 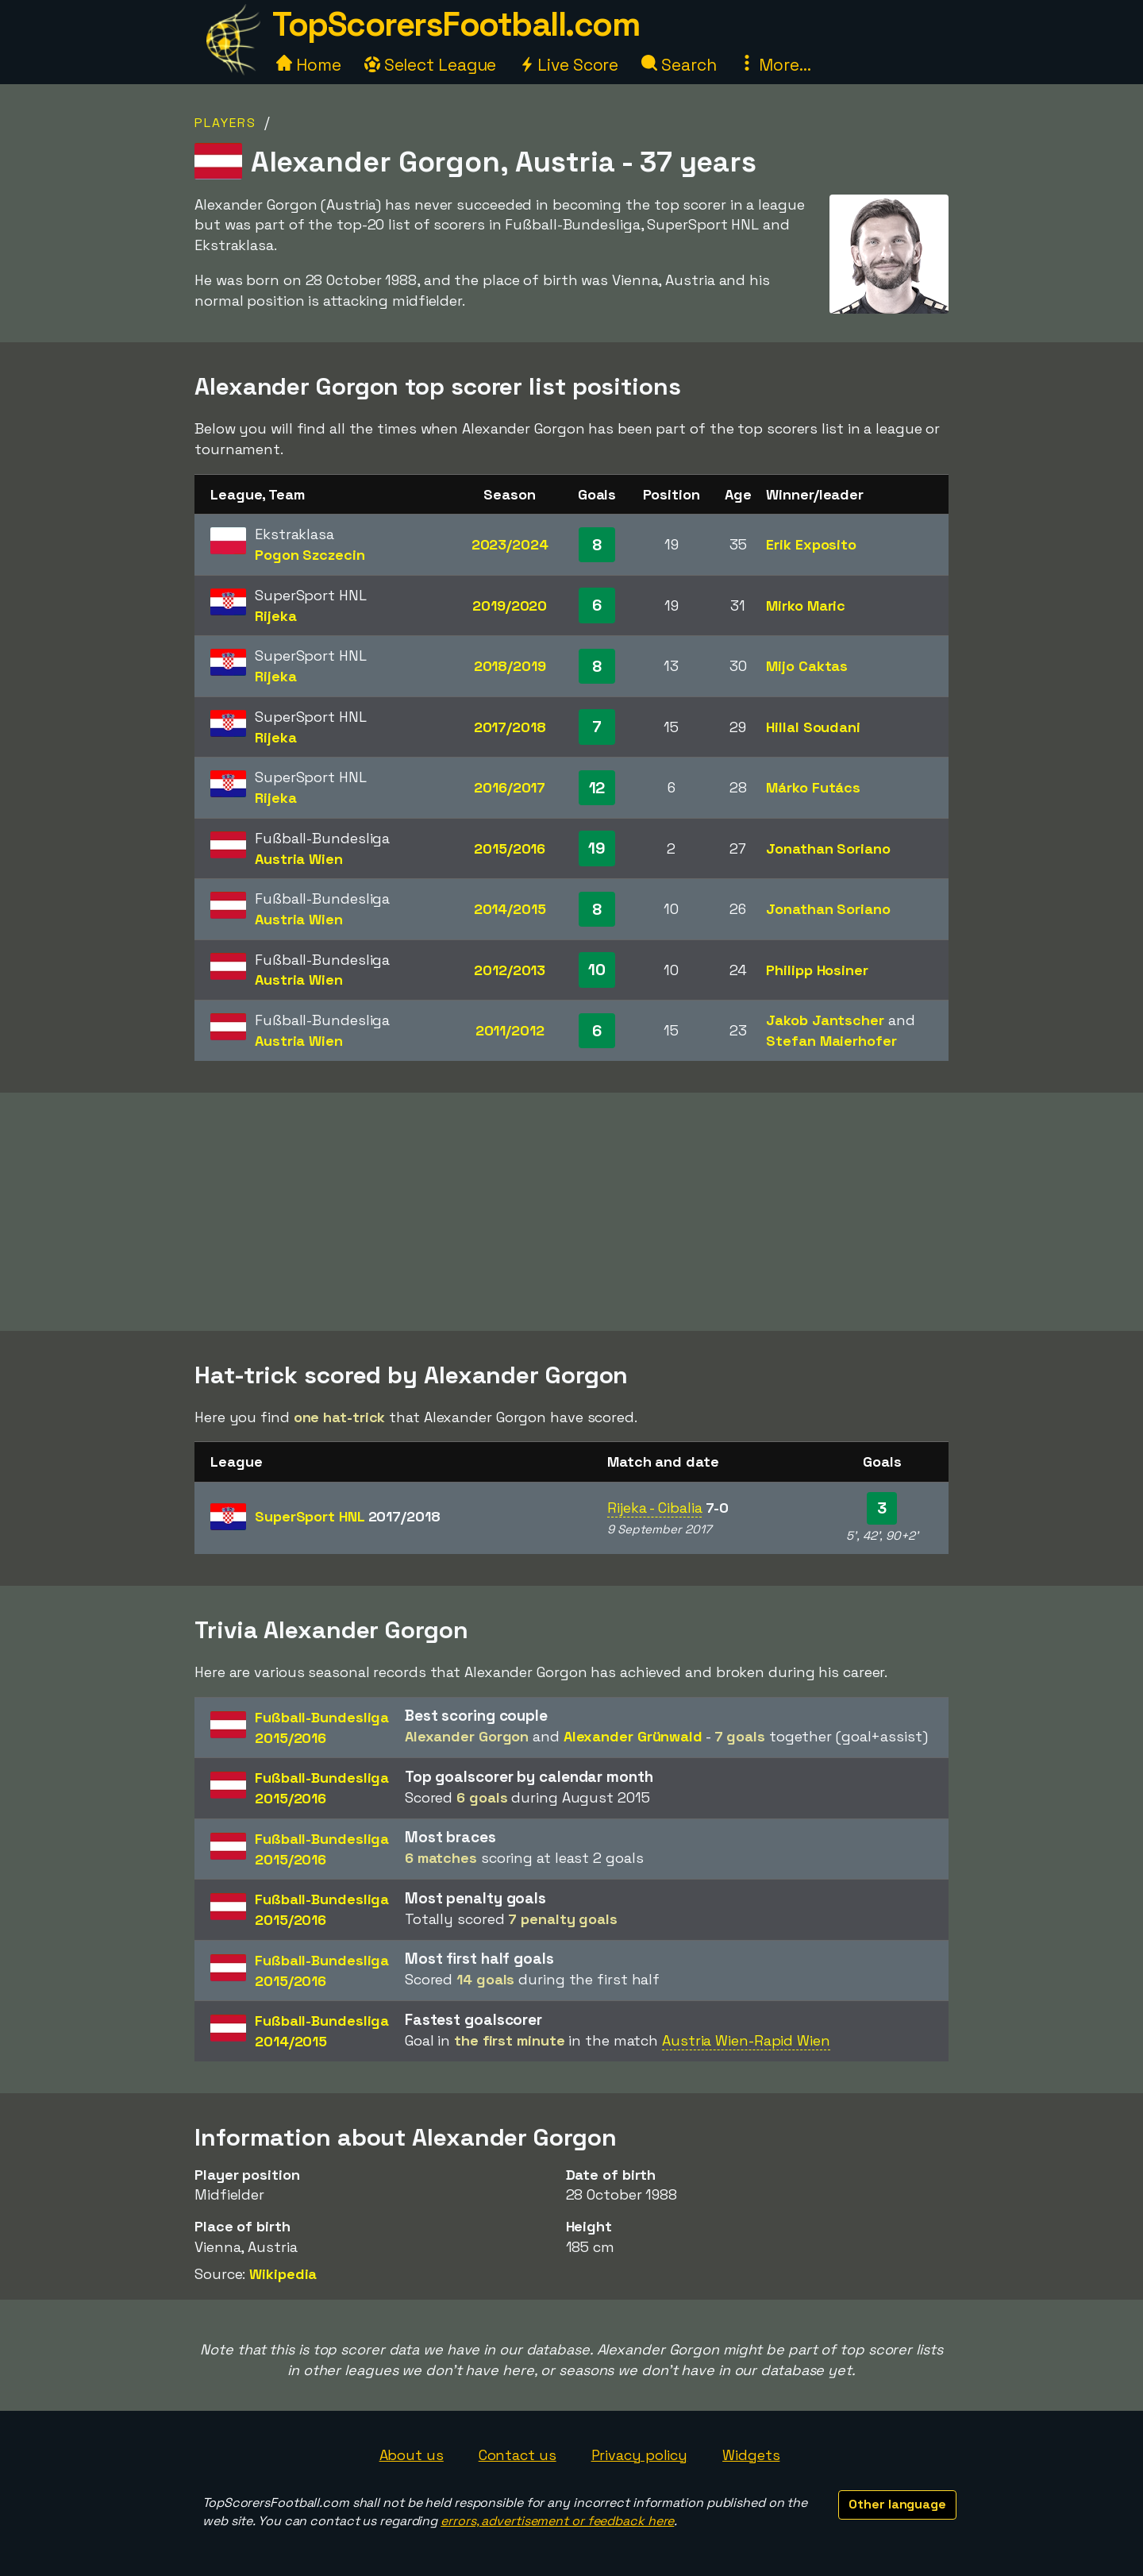 What do you see at coordinates (455, 24) in the screenshot?
I see `TopScorersFootball.com` at bounding box center [455, 24].